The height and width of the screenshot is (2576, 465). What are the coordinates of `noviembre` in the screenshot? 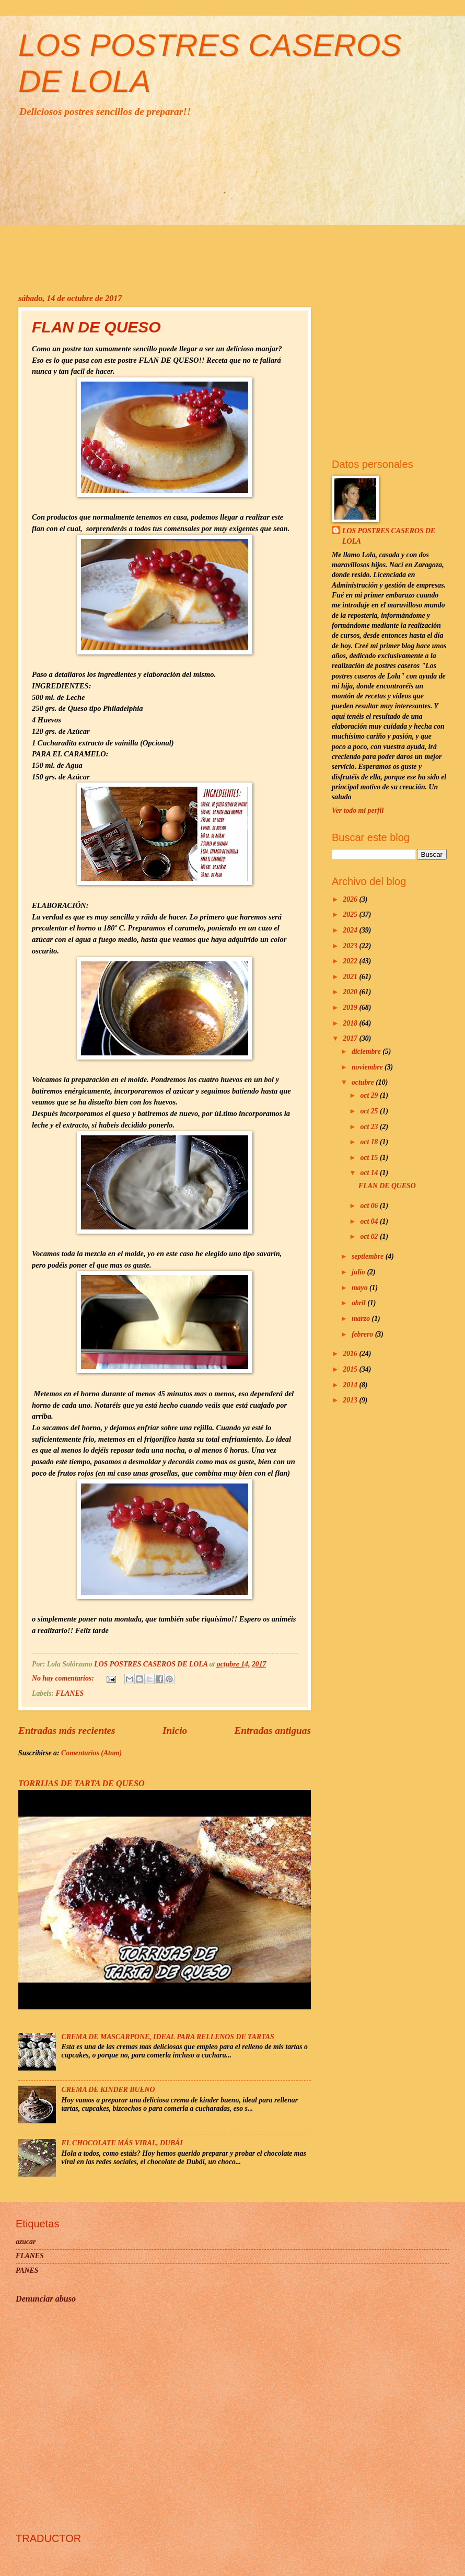 It's located at (368, 1067).